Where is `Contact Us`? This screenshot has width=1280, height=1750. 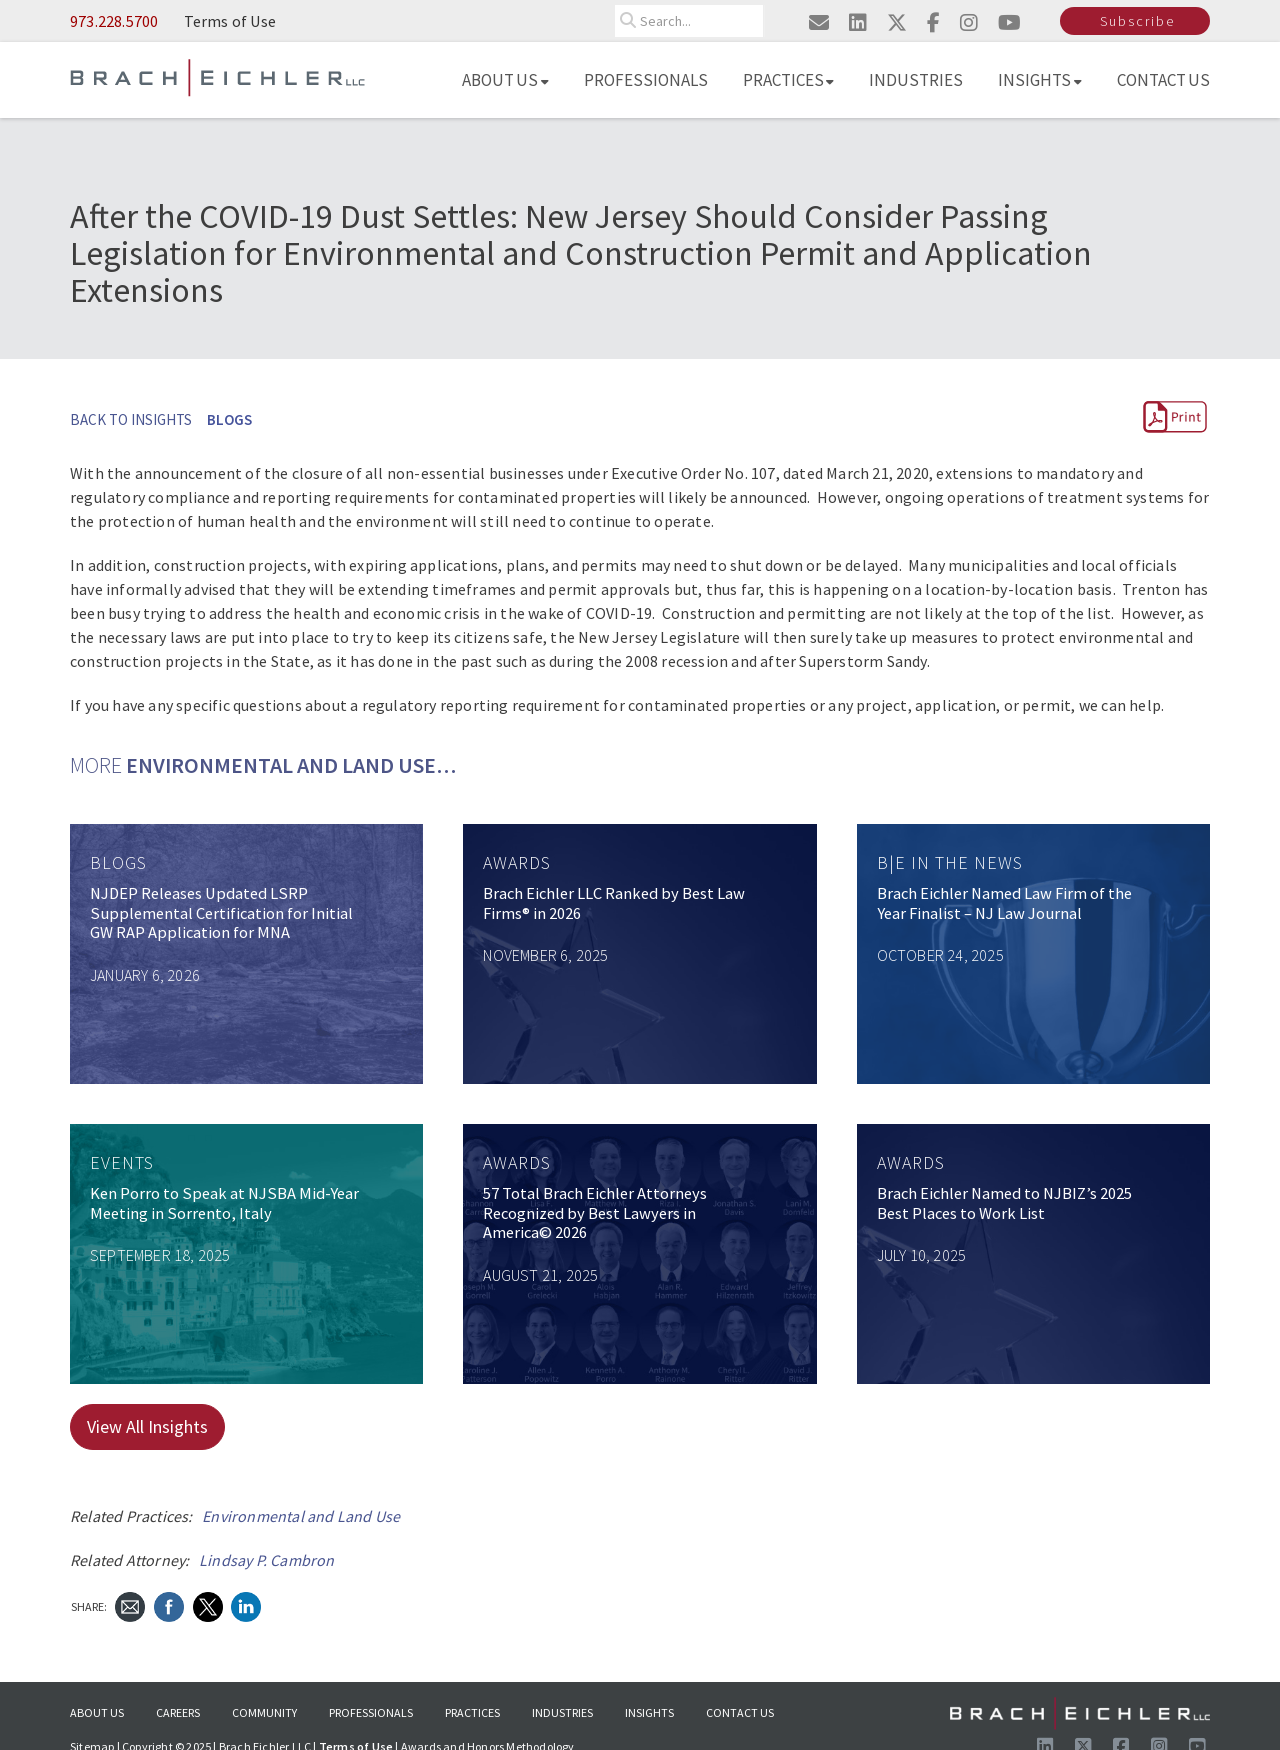 Contact Us is located at coordinates (1164, 80).